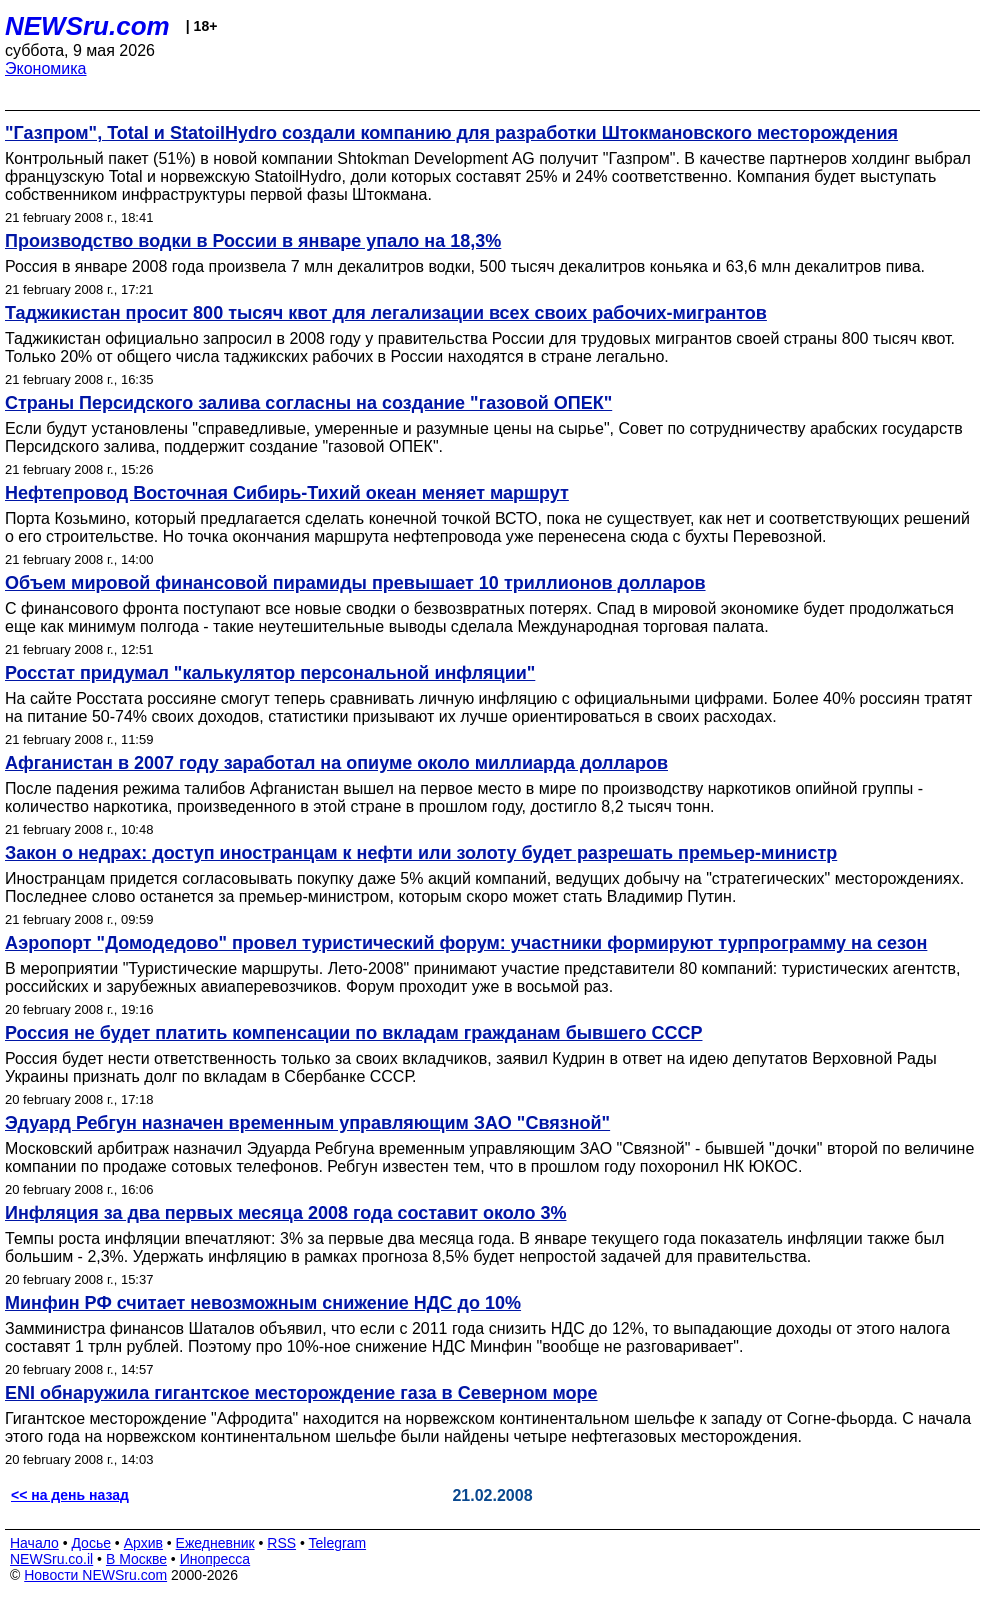  I want to click on Нефтепровод Восточная Сибирь-Тихий океан меняет маршрут, so click(287, 493).